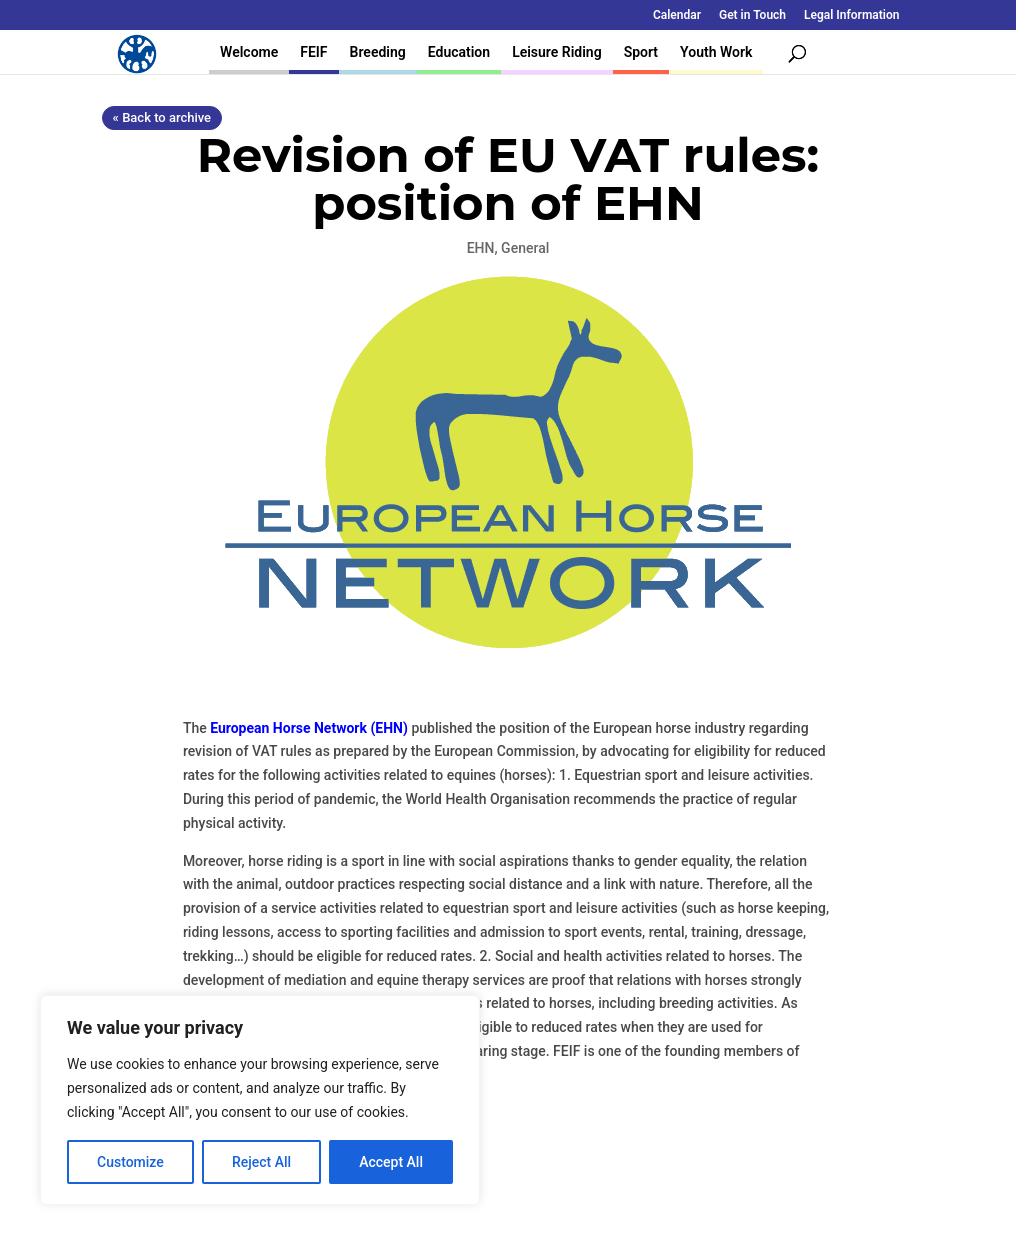 The width and height of the screenshot is (1016, 1245). I want to click on « Back to archive, so click(162, 117).